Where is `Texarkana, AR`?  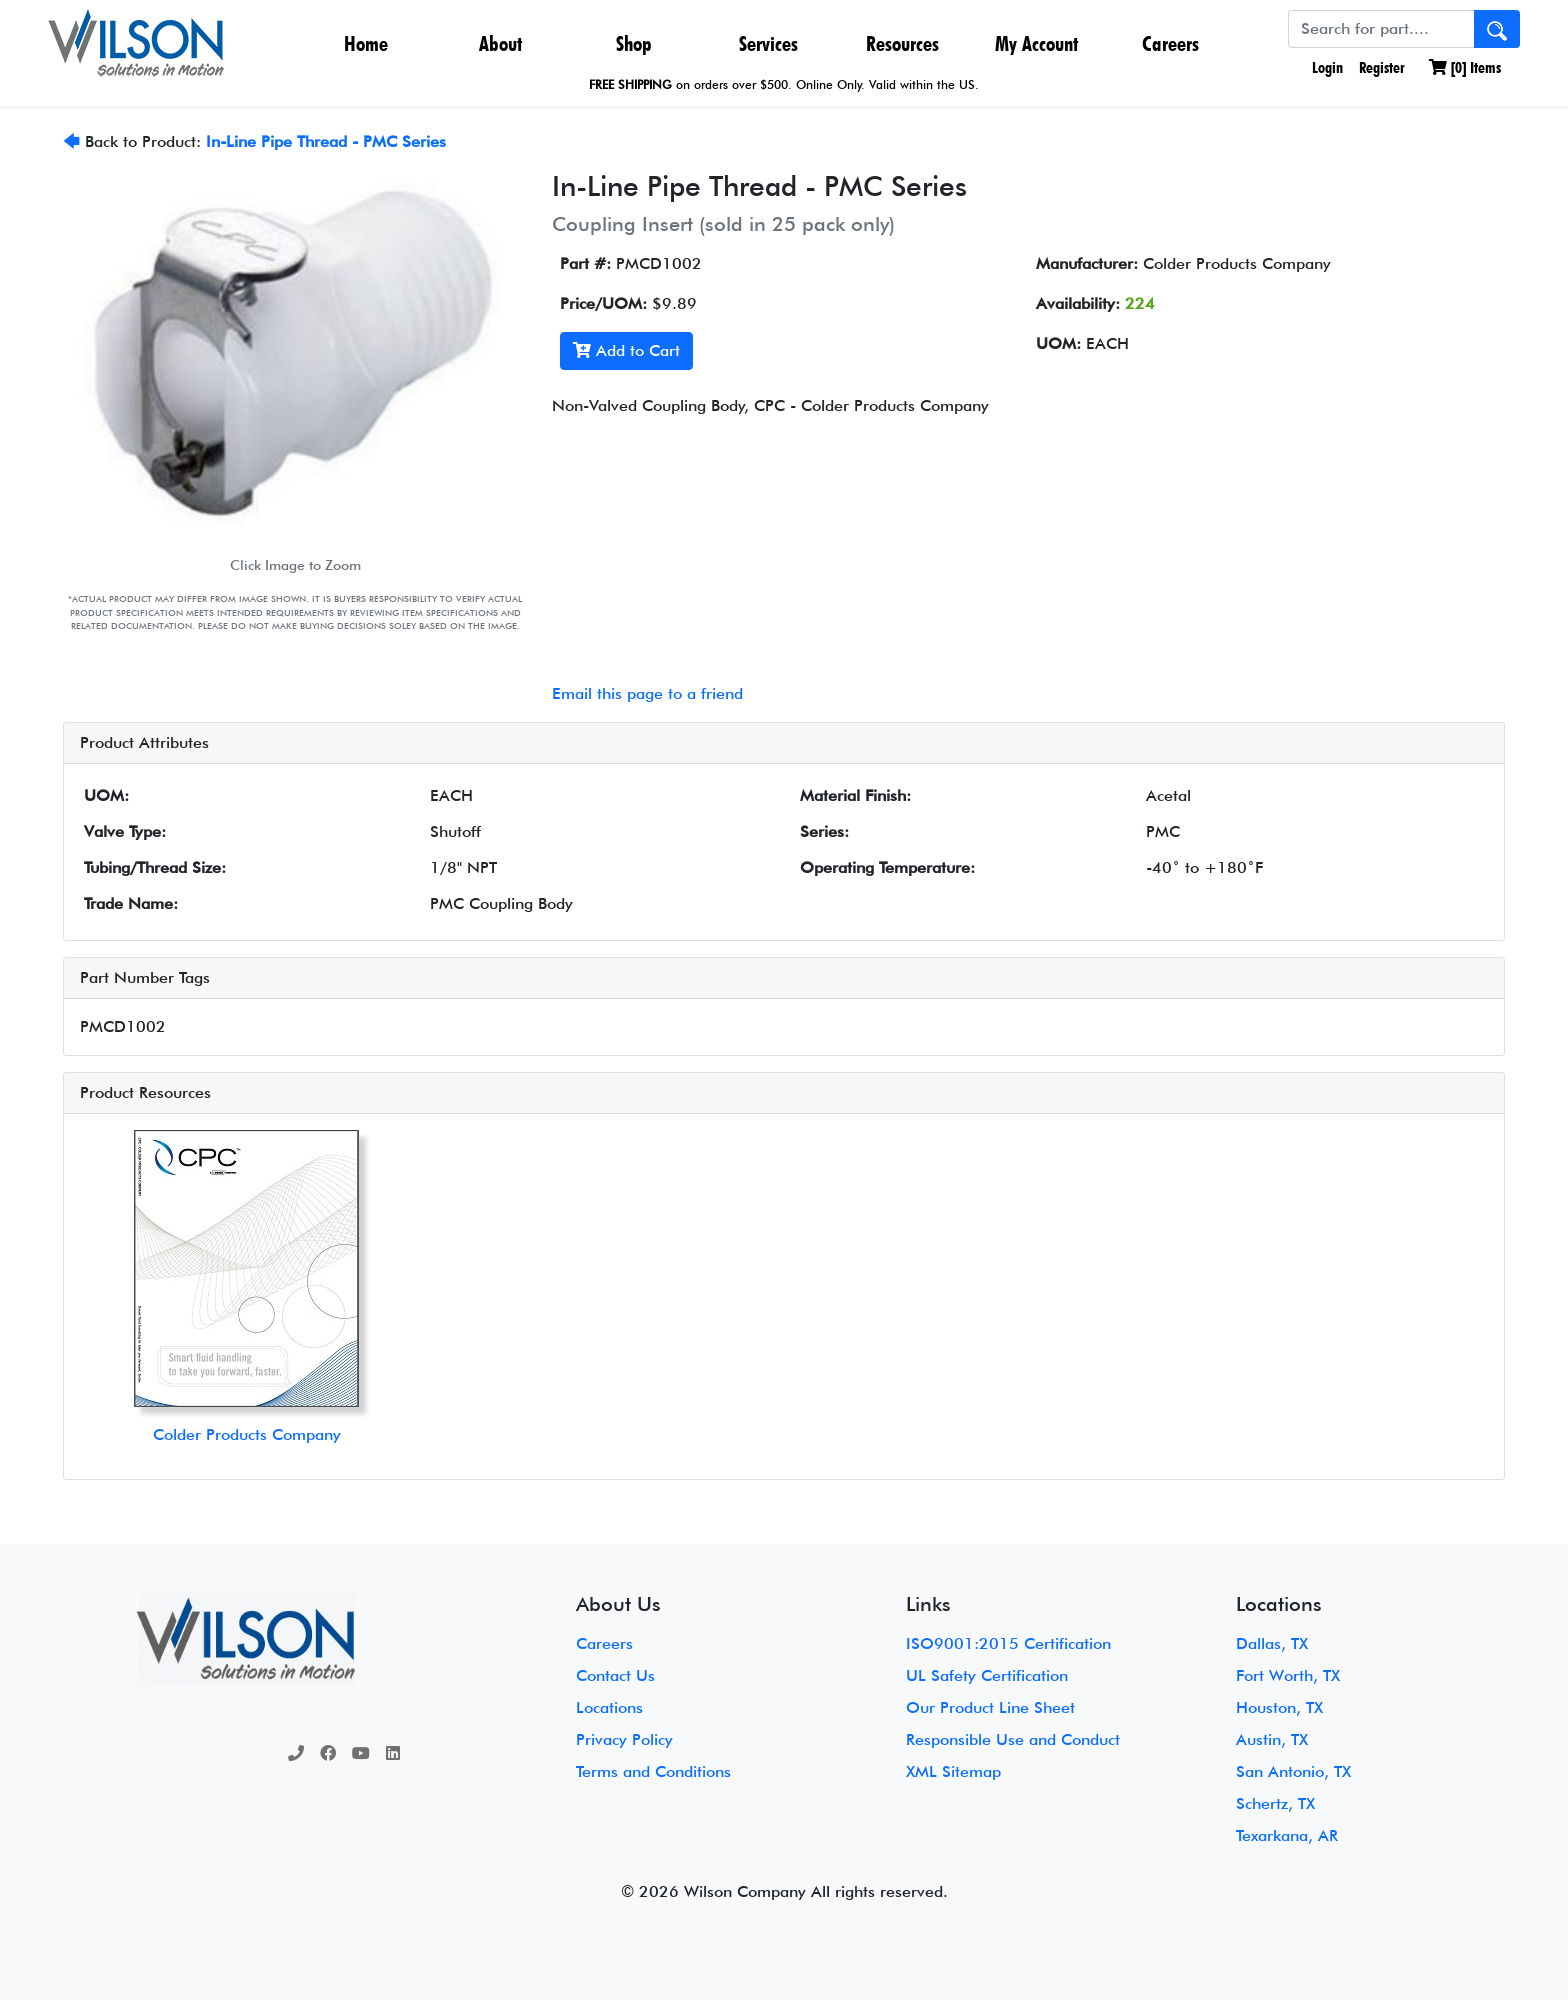
Texarkana, AR is located at coordinates (1287, 1835).